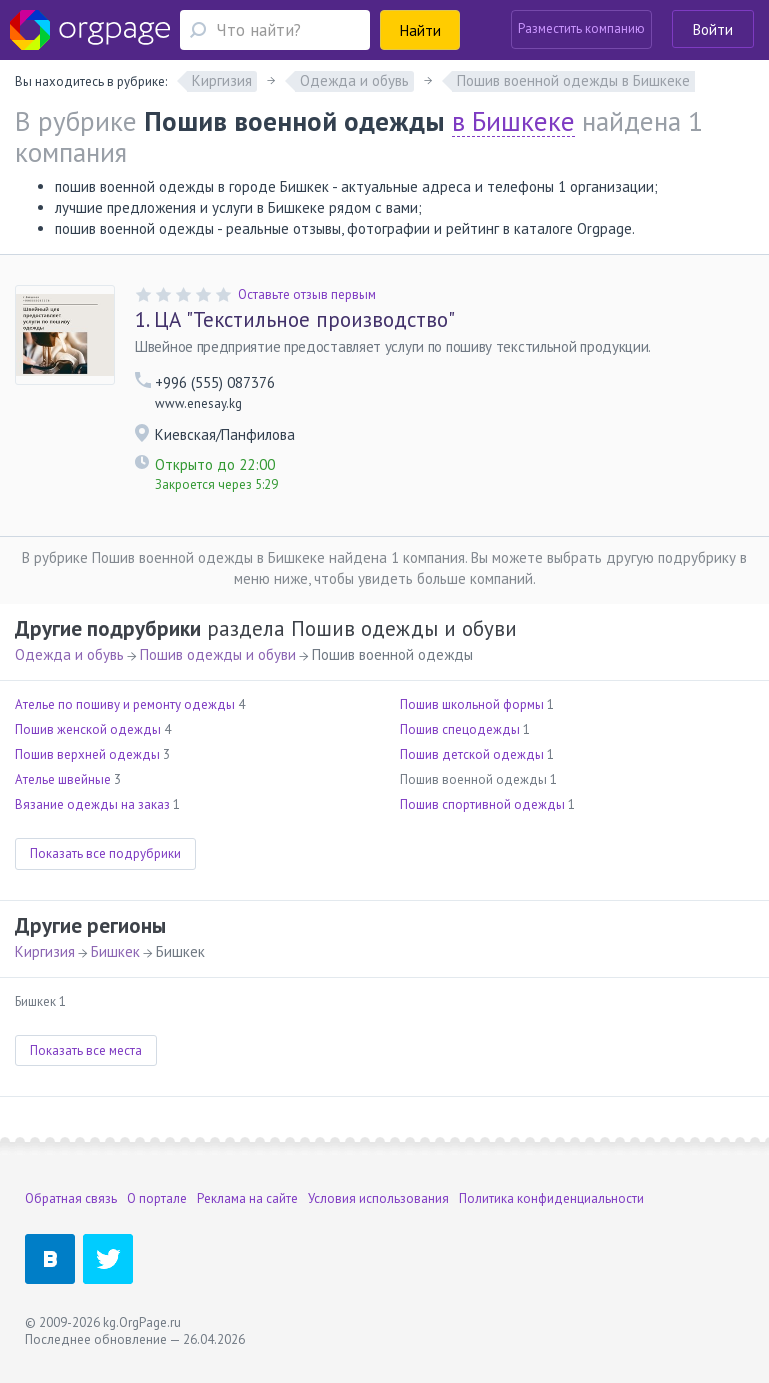 The image size is (769, 1383). Describe the element at coordinates (378, 1198) in the screenshot. I see `Условия использования` at that location.